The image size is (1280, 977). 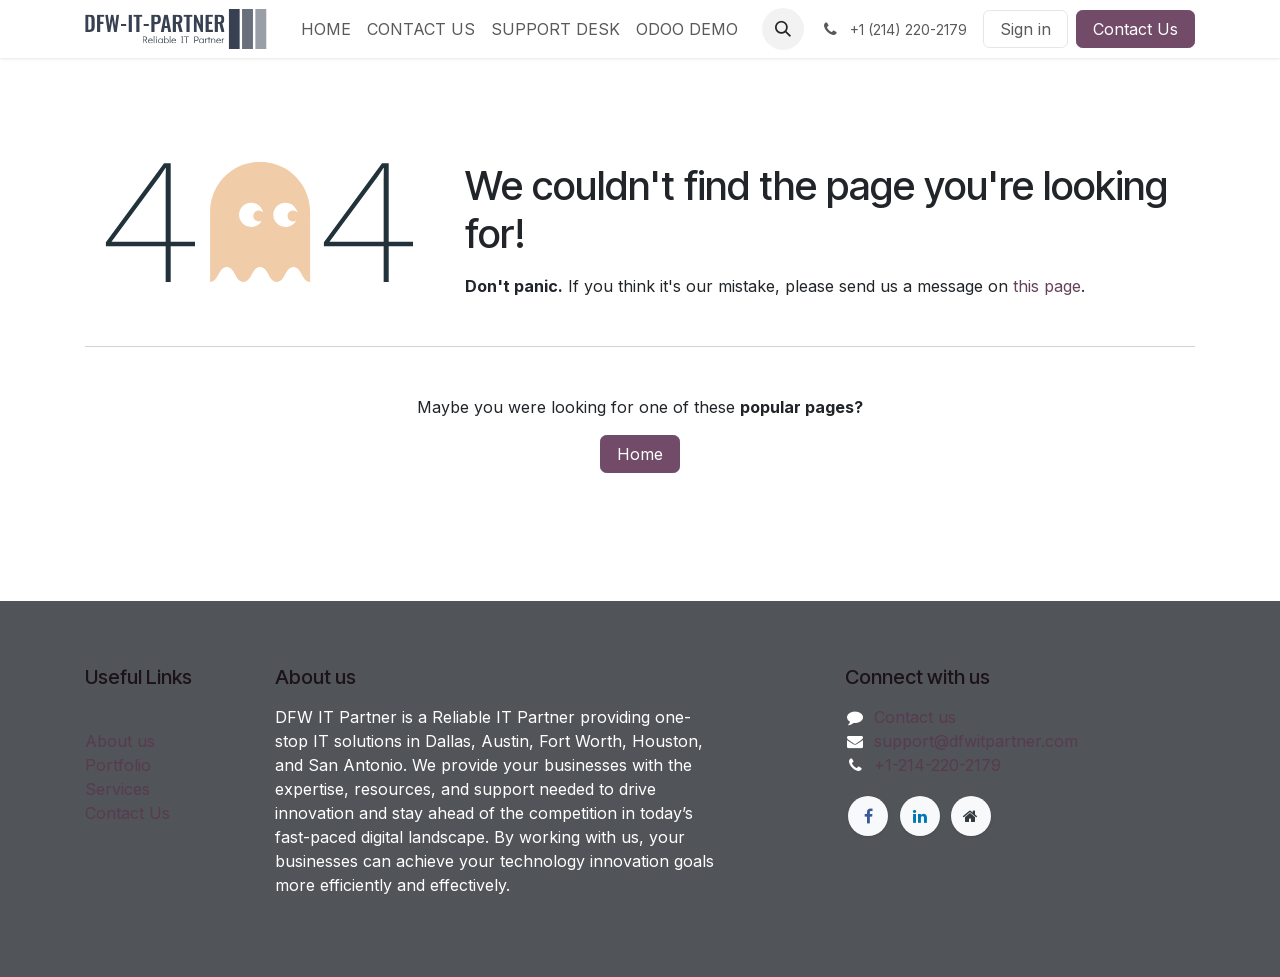 I want to click on Contact us, so click(x=915, y=717).